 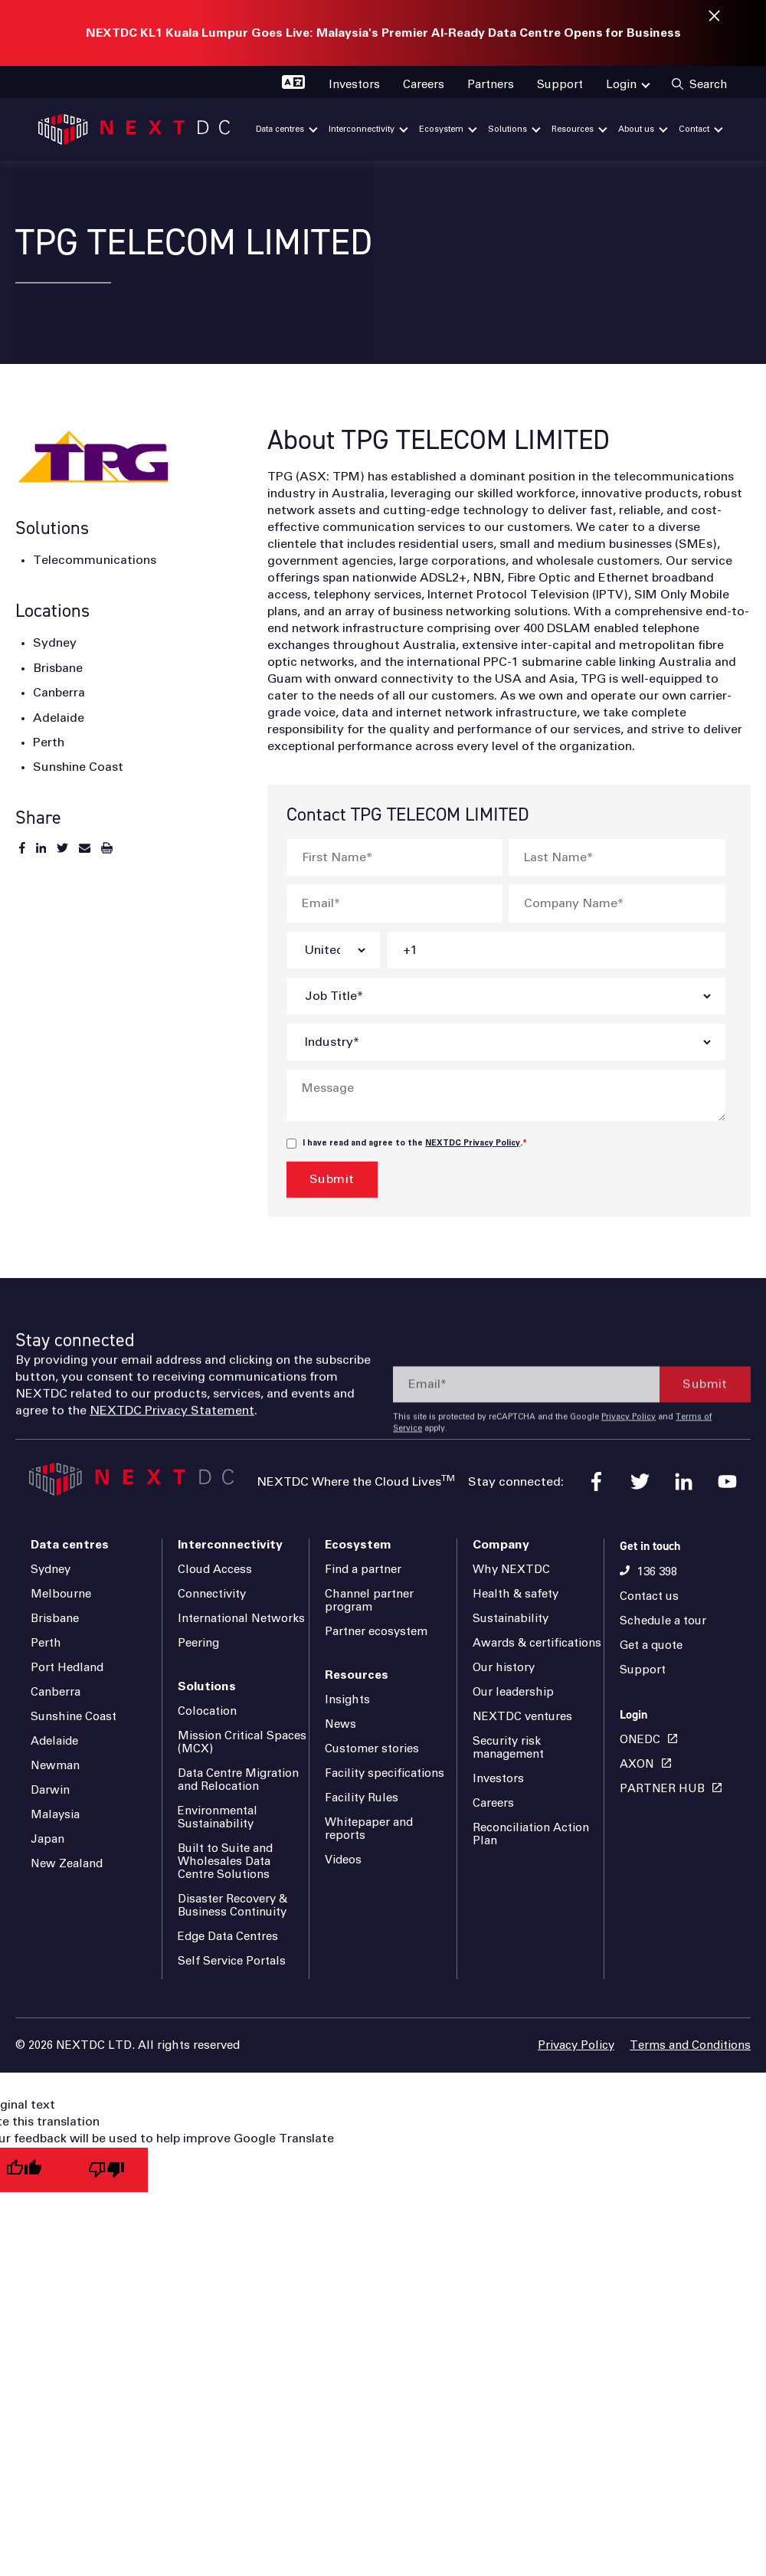 I want to click on Videos, so click(x=343, y=1860).